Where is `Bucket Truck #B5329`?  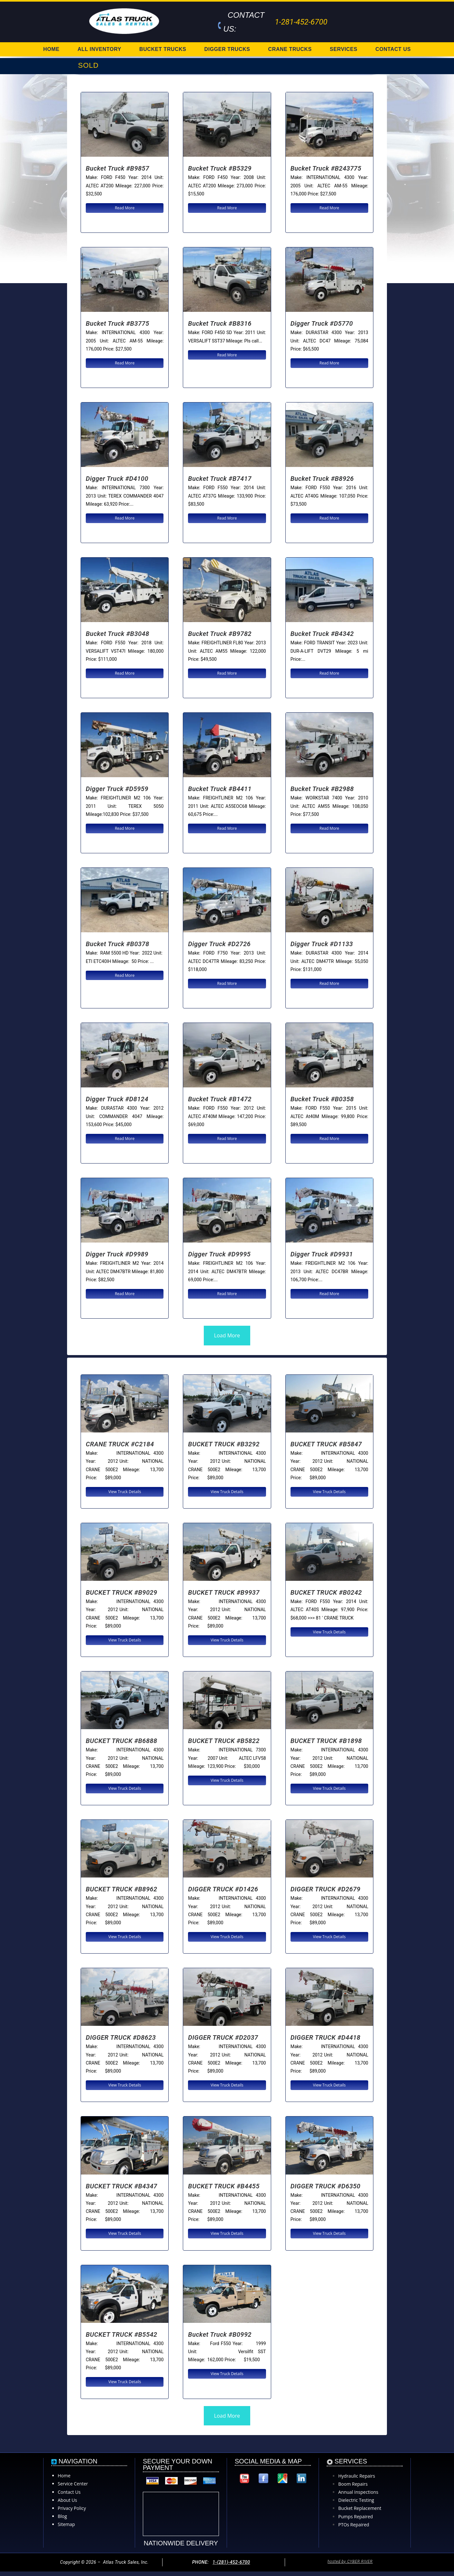 Bucket Truck #B5329 is located at coordinates (220, 168).